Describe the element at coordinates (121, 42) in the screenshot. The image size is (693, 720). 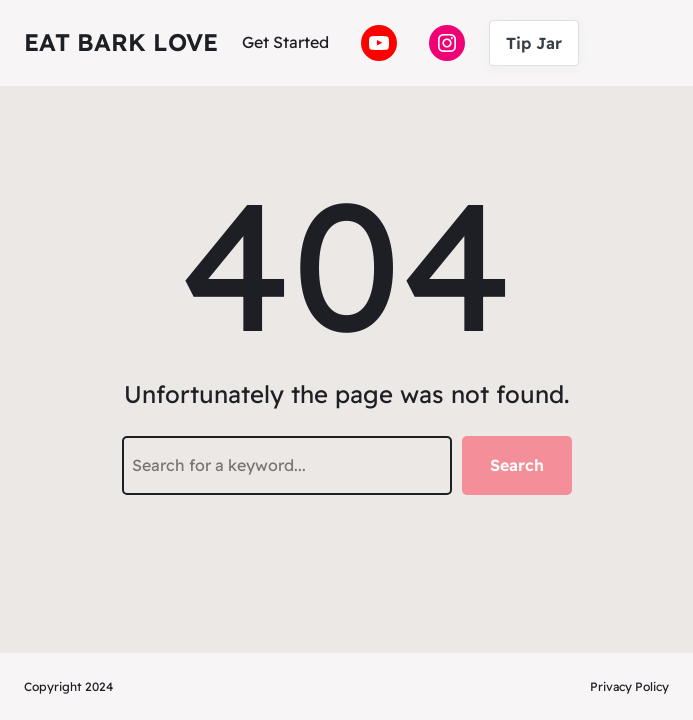
I see `Eat Bark Love` at that location.